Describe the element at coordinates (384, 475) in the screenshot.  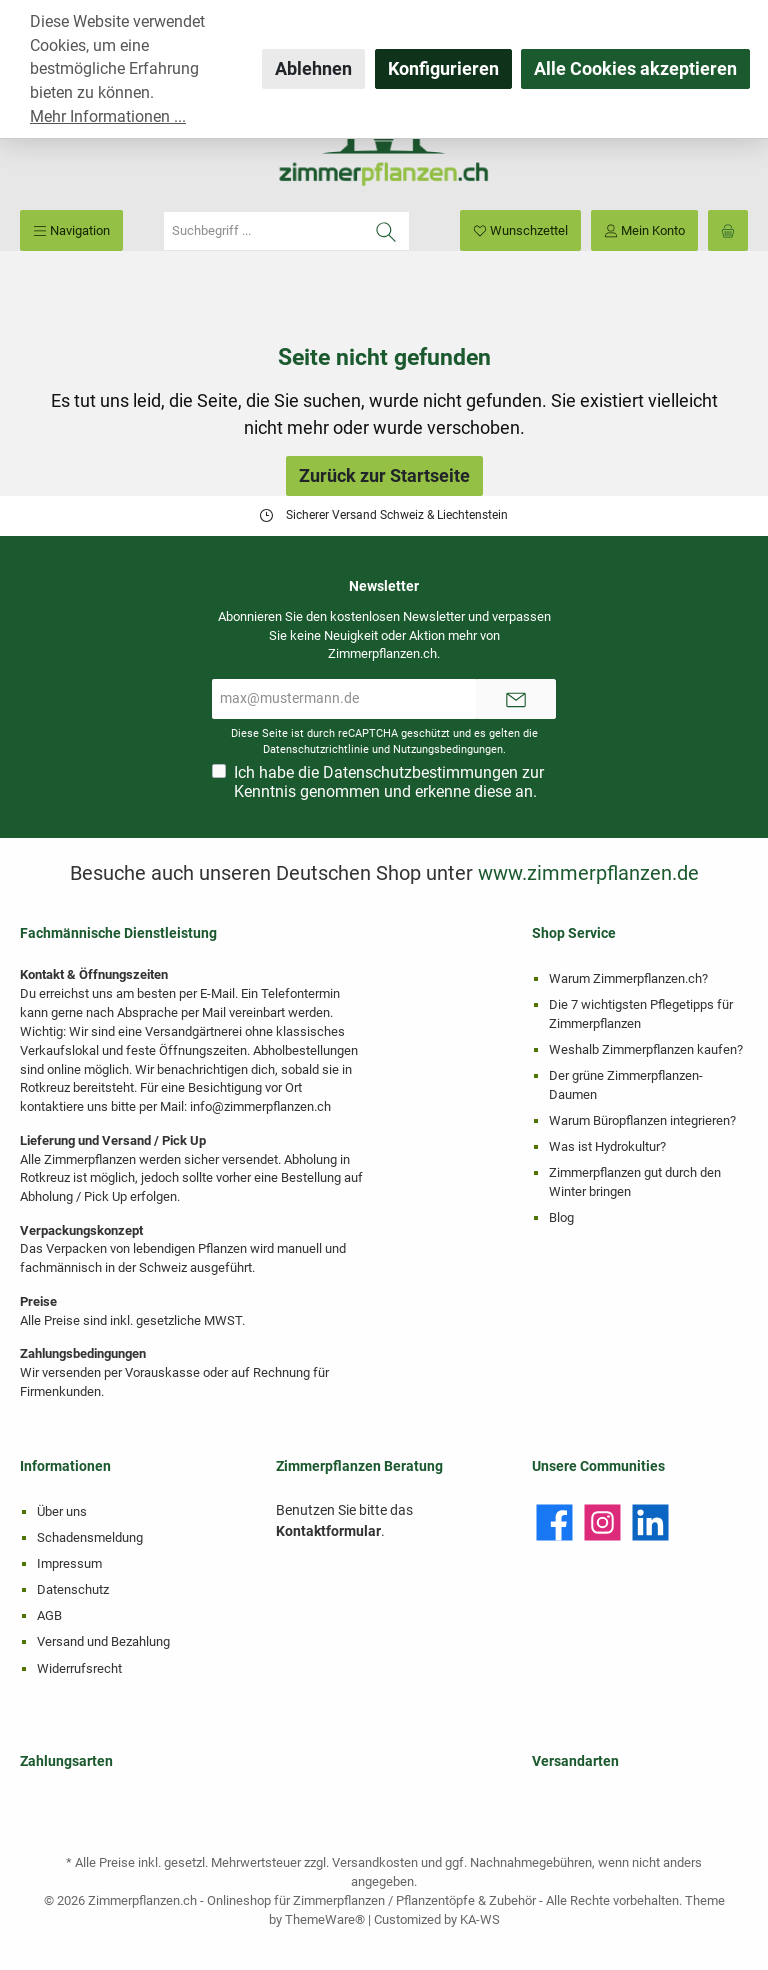
I see `Zurück zur Startseite` at that location.